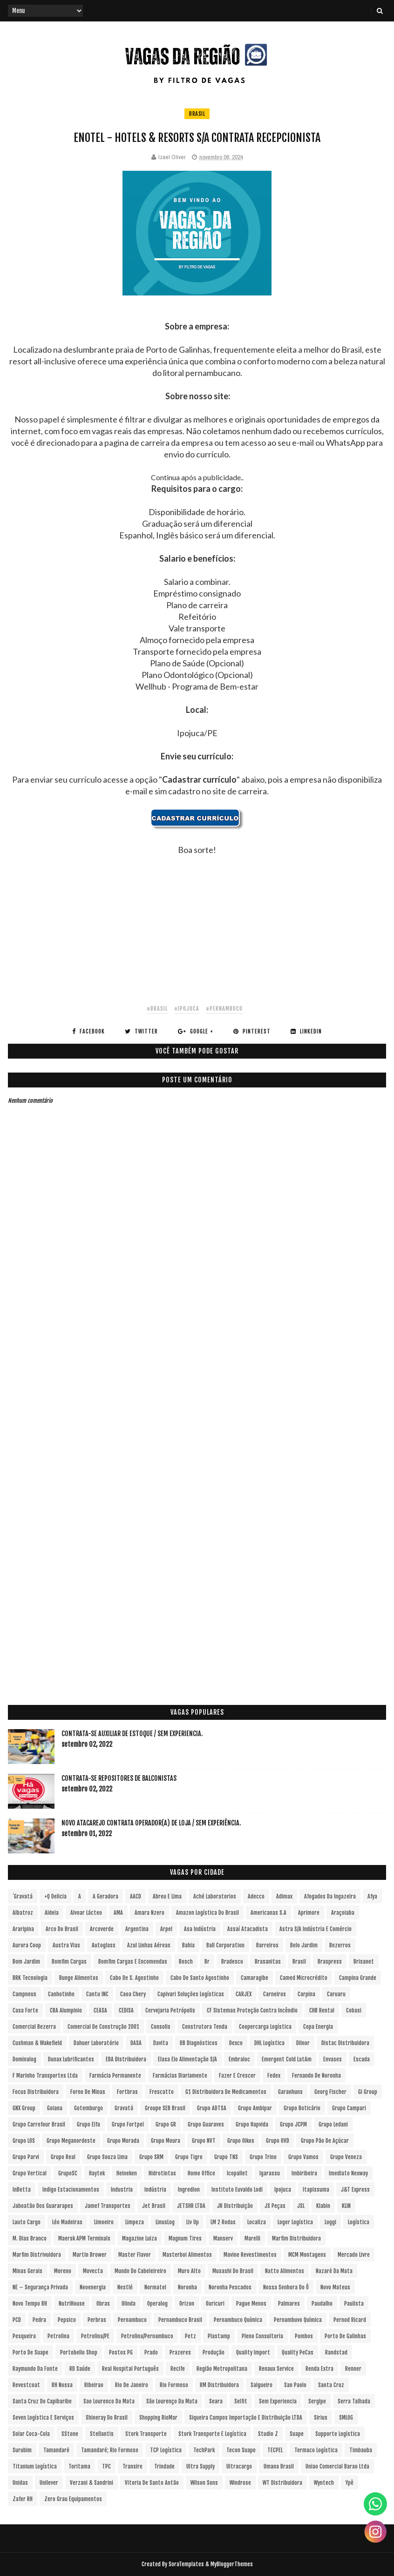 This screenshot has width=394, height=2576. Describe the element at coordinates (189, 2189) in the screenshot. I see `Ingredion` at that location.